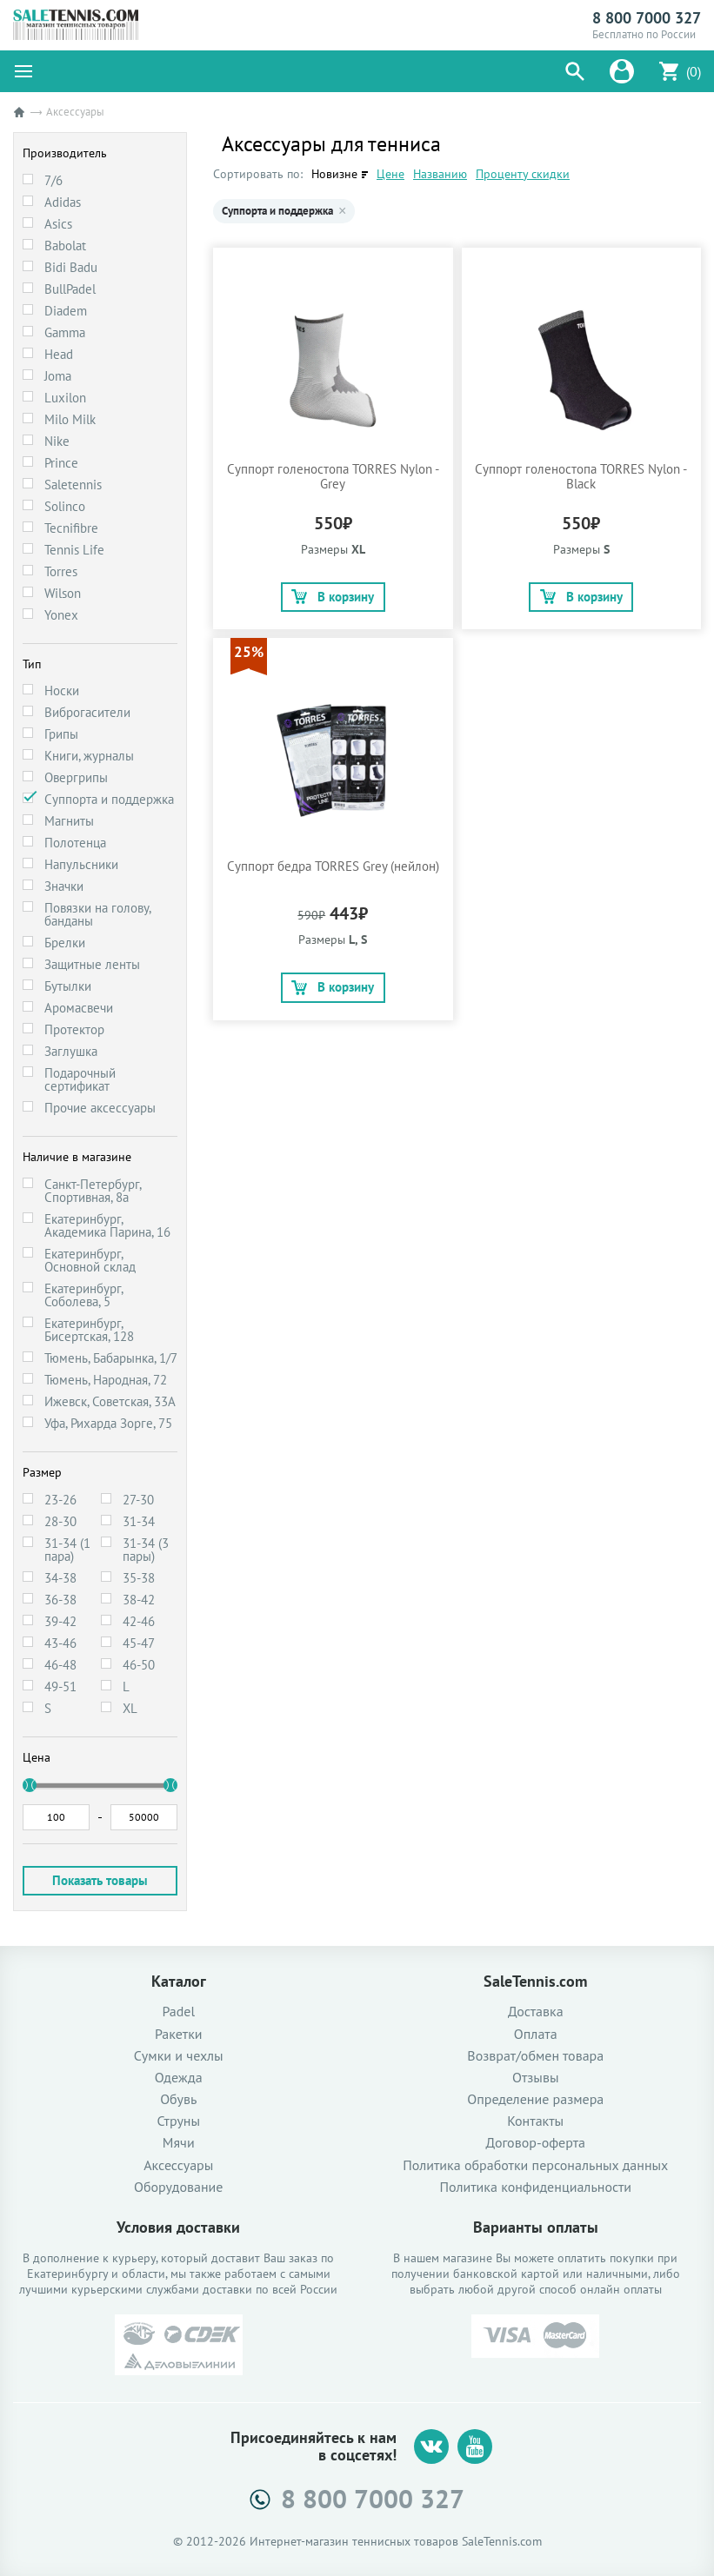  I want to click on Виброгасители, so click(87, 712).